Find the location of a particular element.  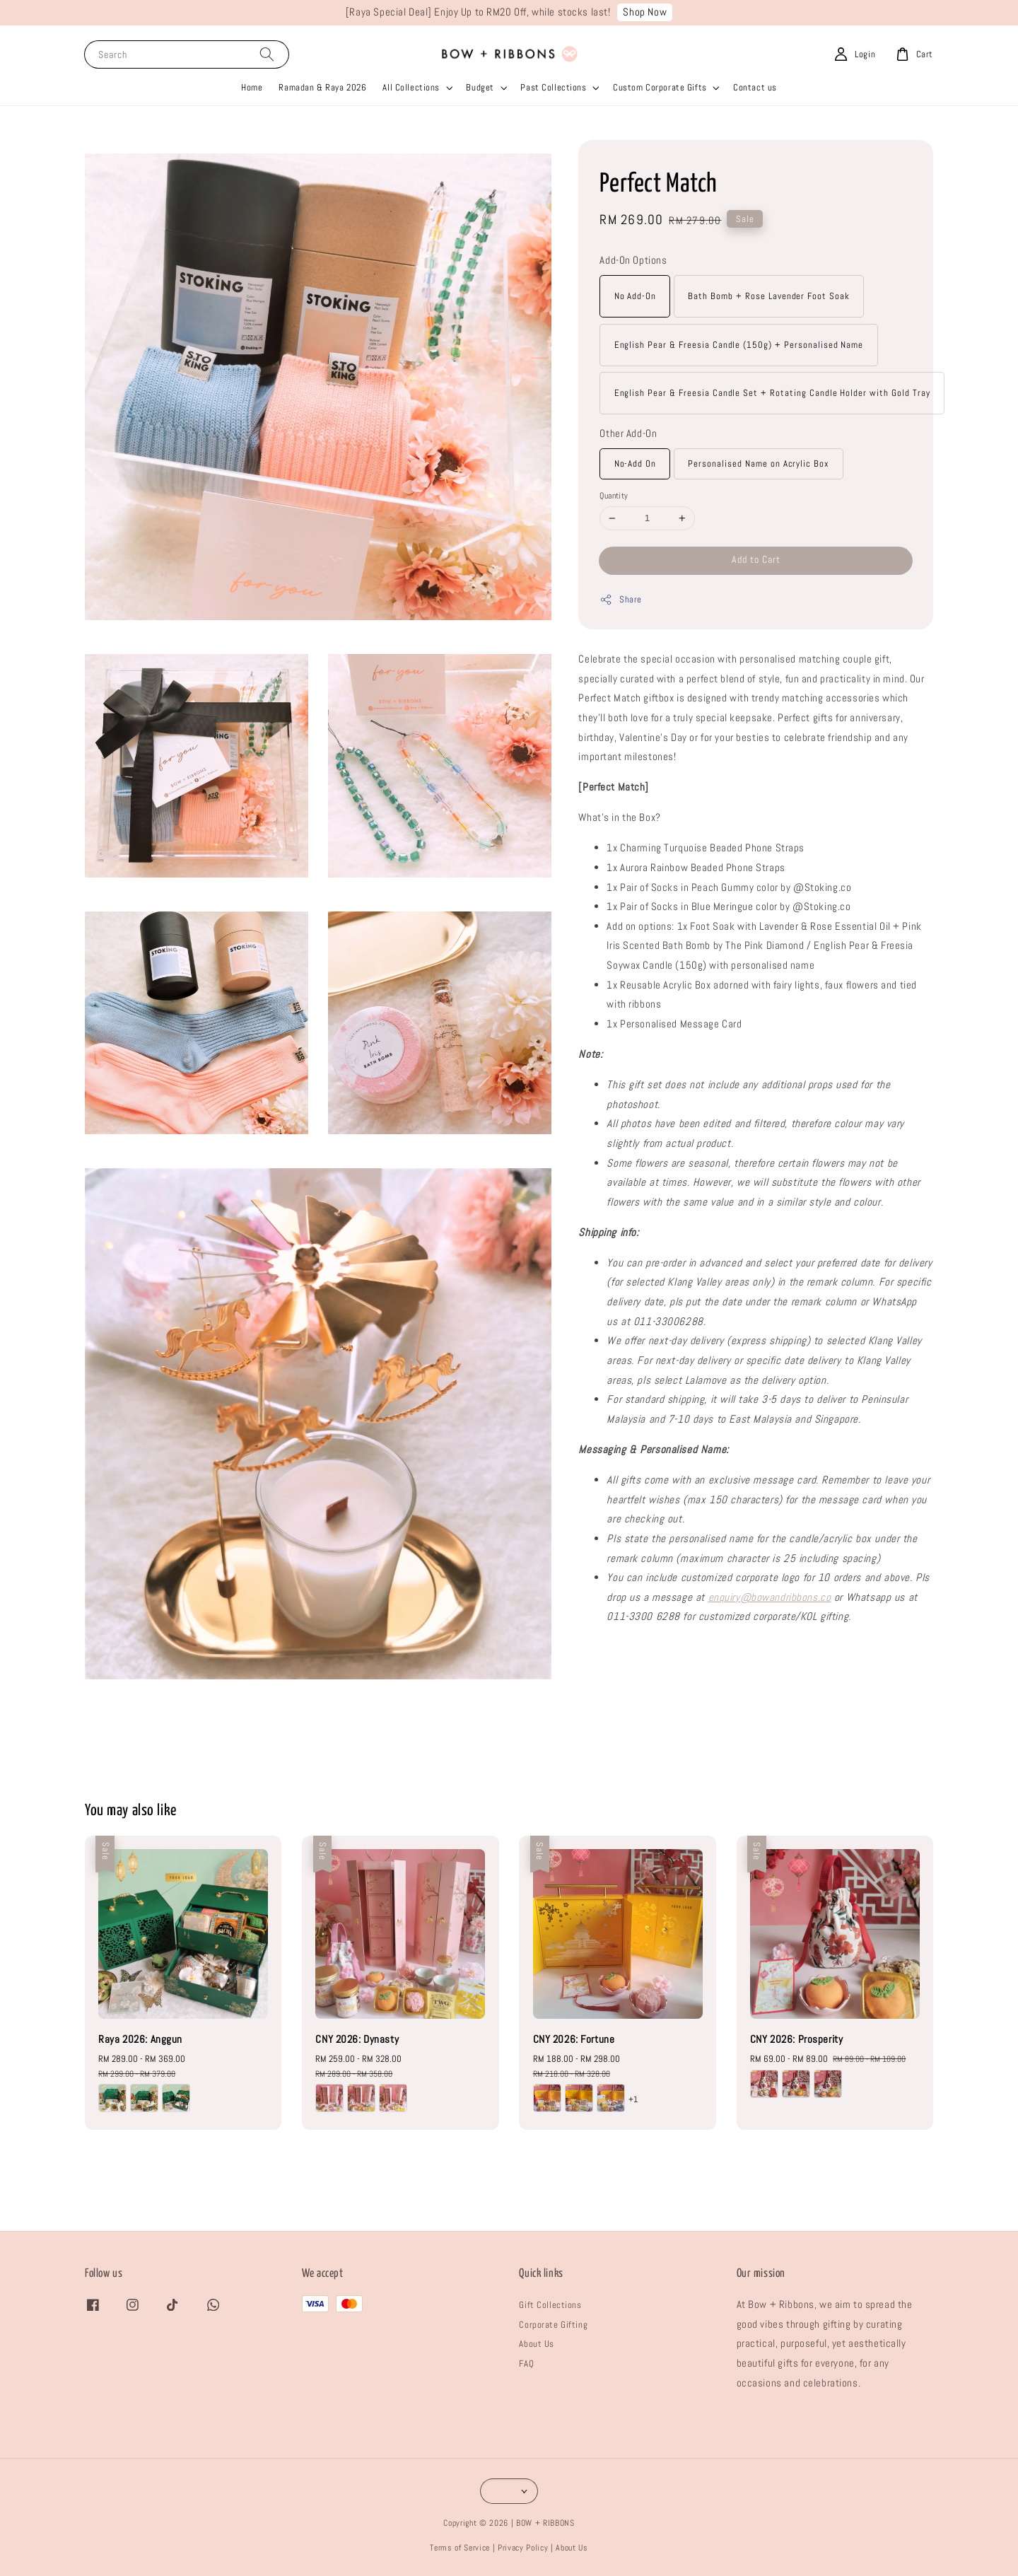

Terms of Service is located at coordinates (460, 2547).